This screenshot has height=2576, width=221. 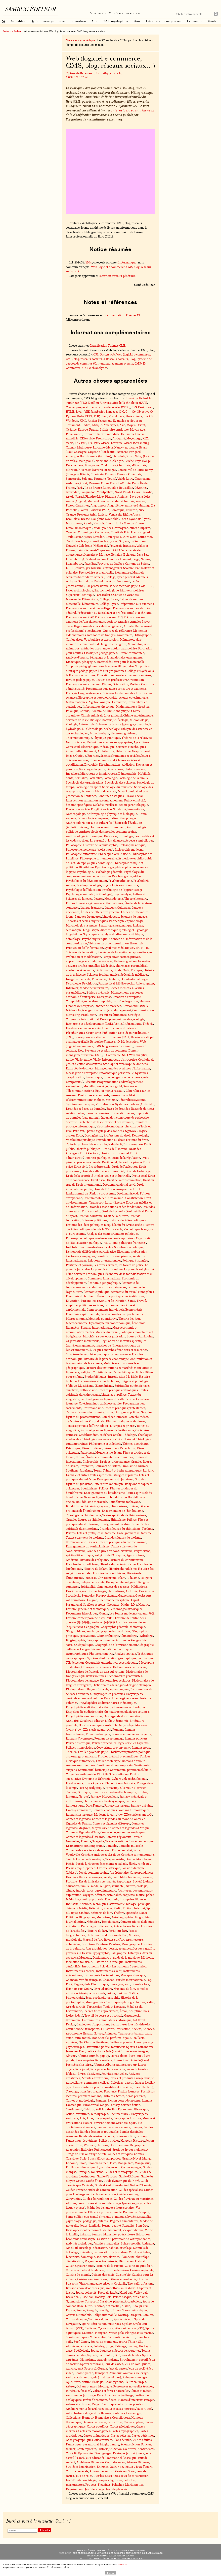 What do you see at coordinates (114, 2292) in the screenshot?
I see `Rugby` at bounding box center [114, 2292].